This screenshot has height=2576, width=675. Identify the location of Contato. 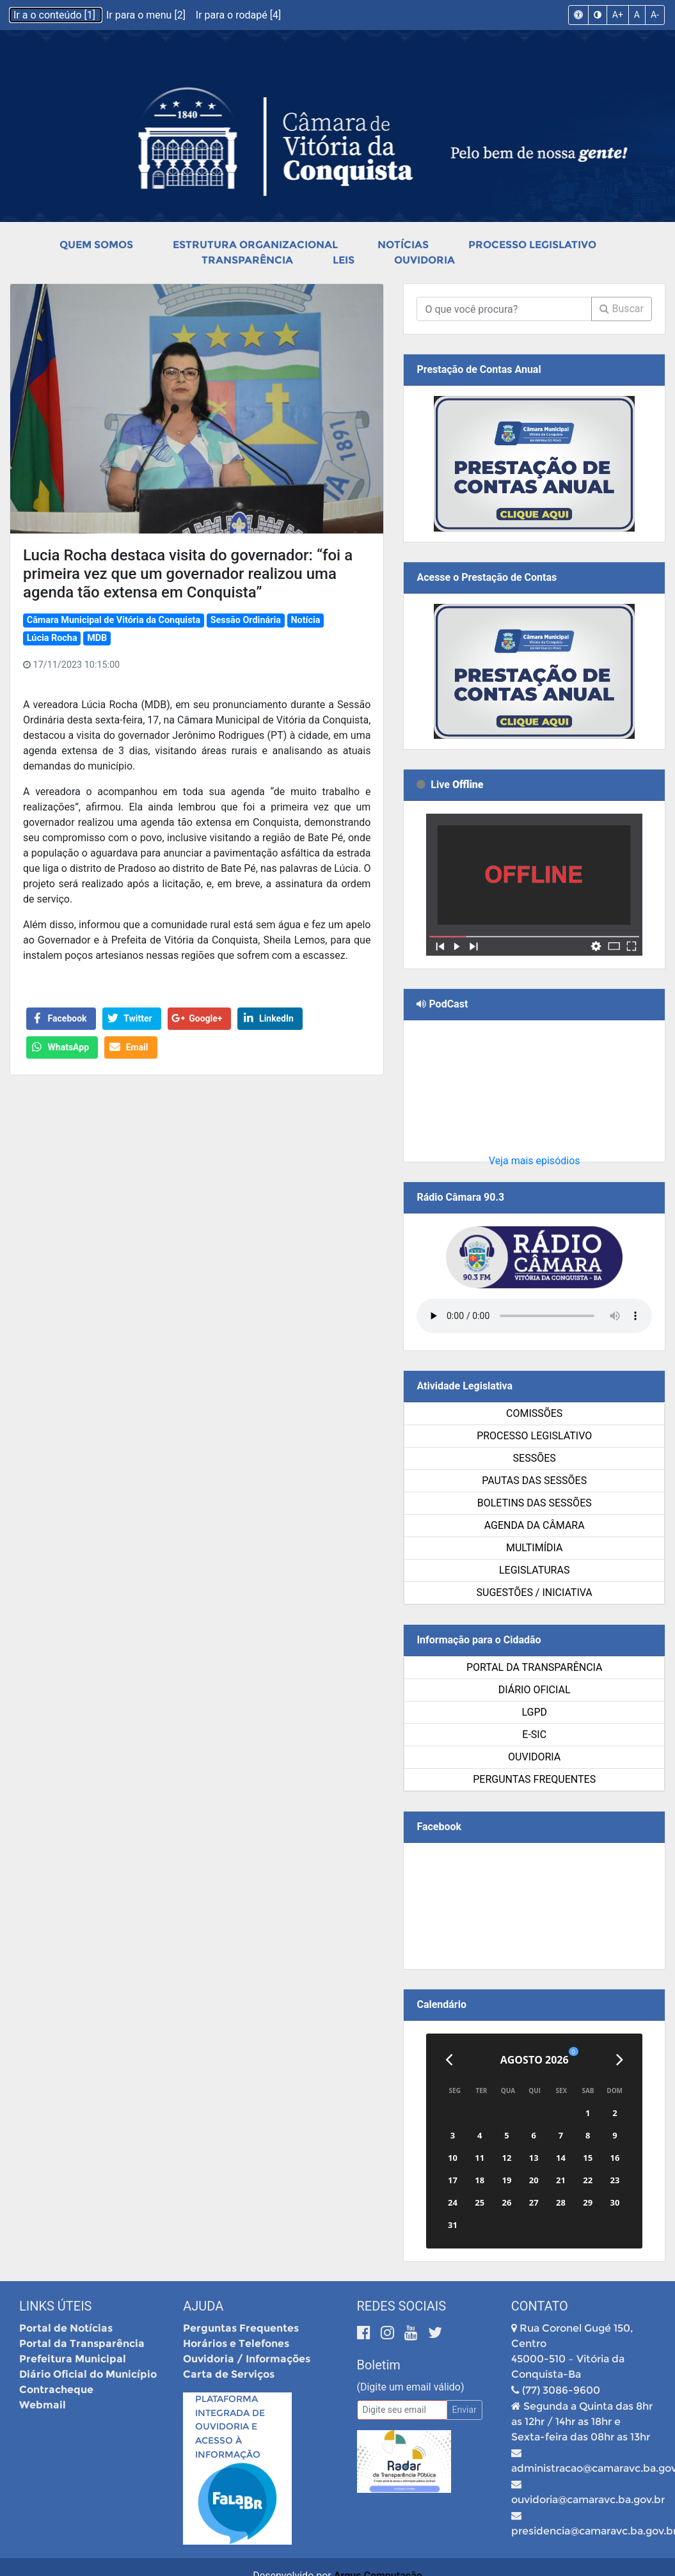
(539, 2306).